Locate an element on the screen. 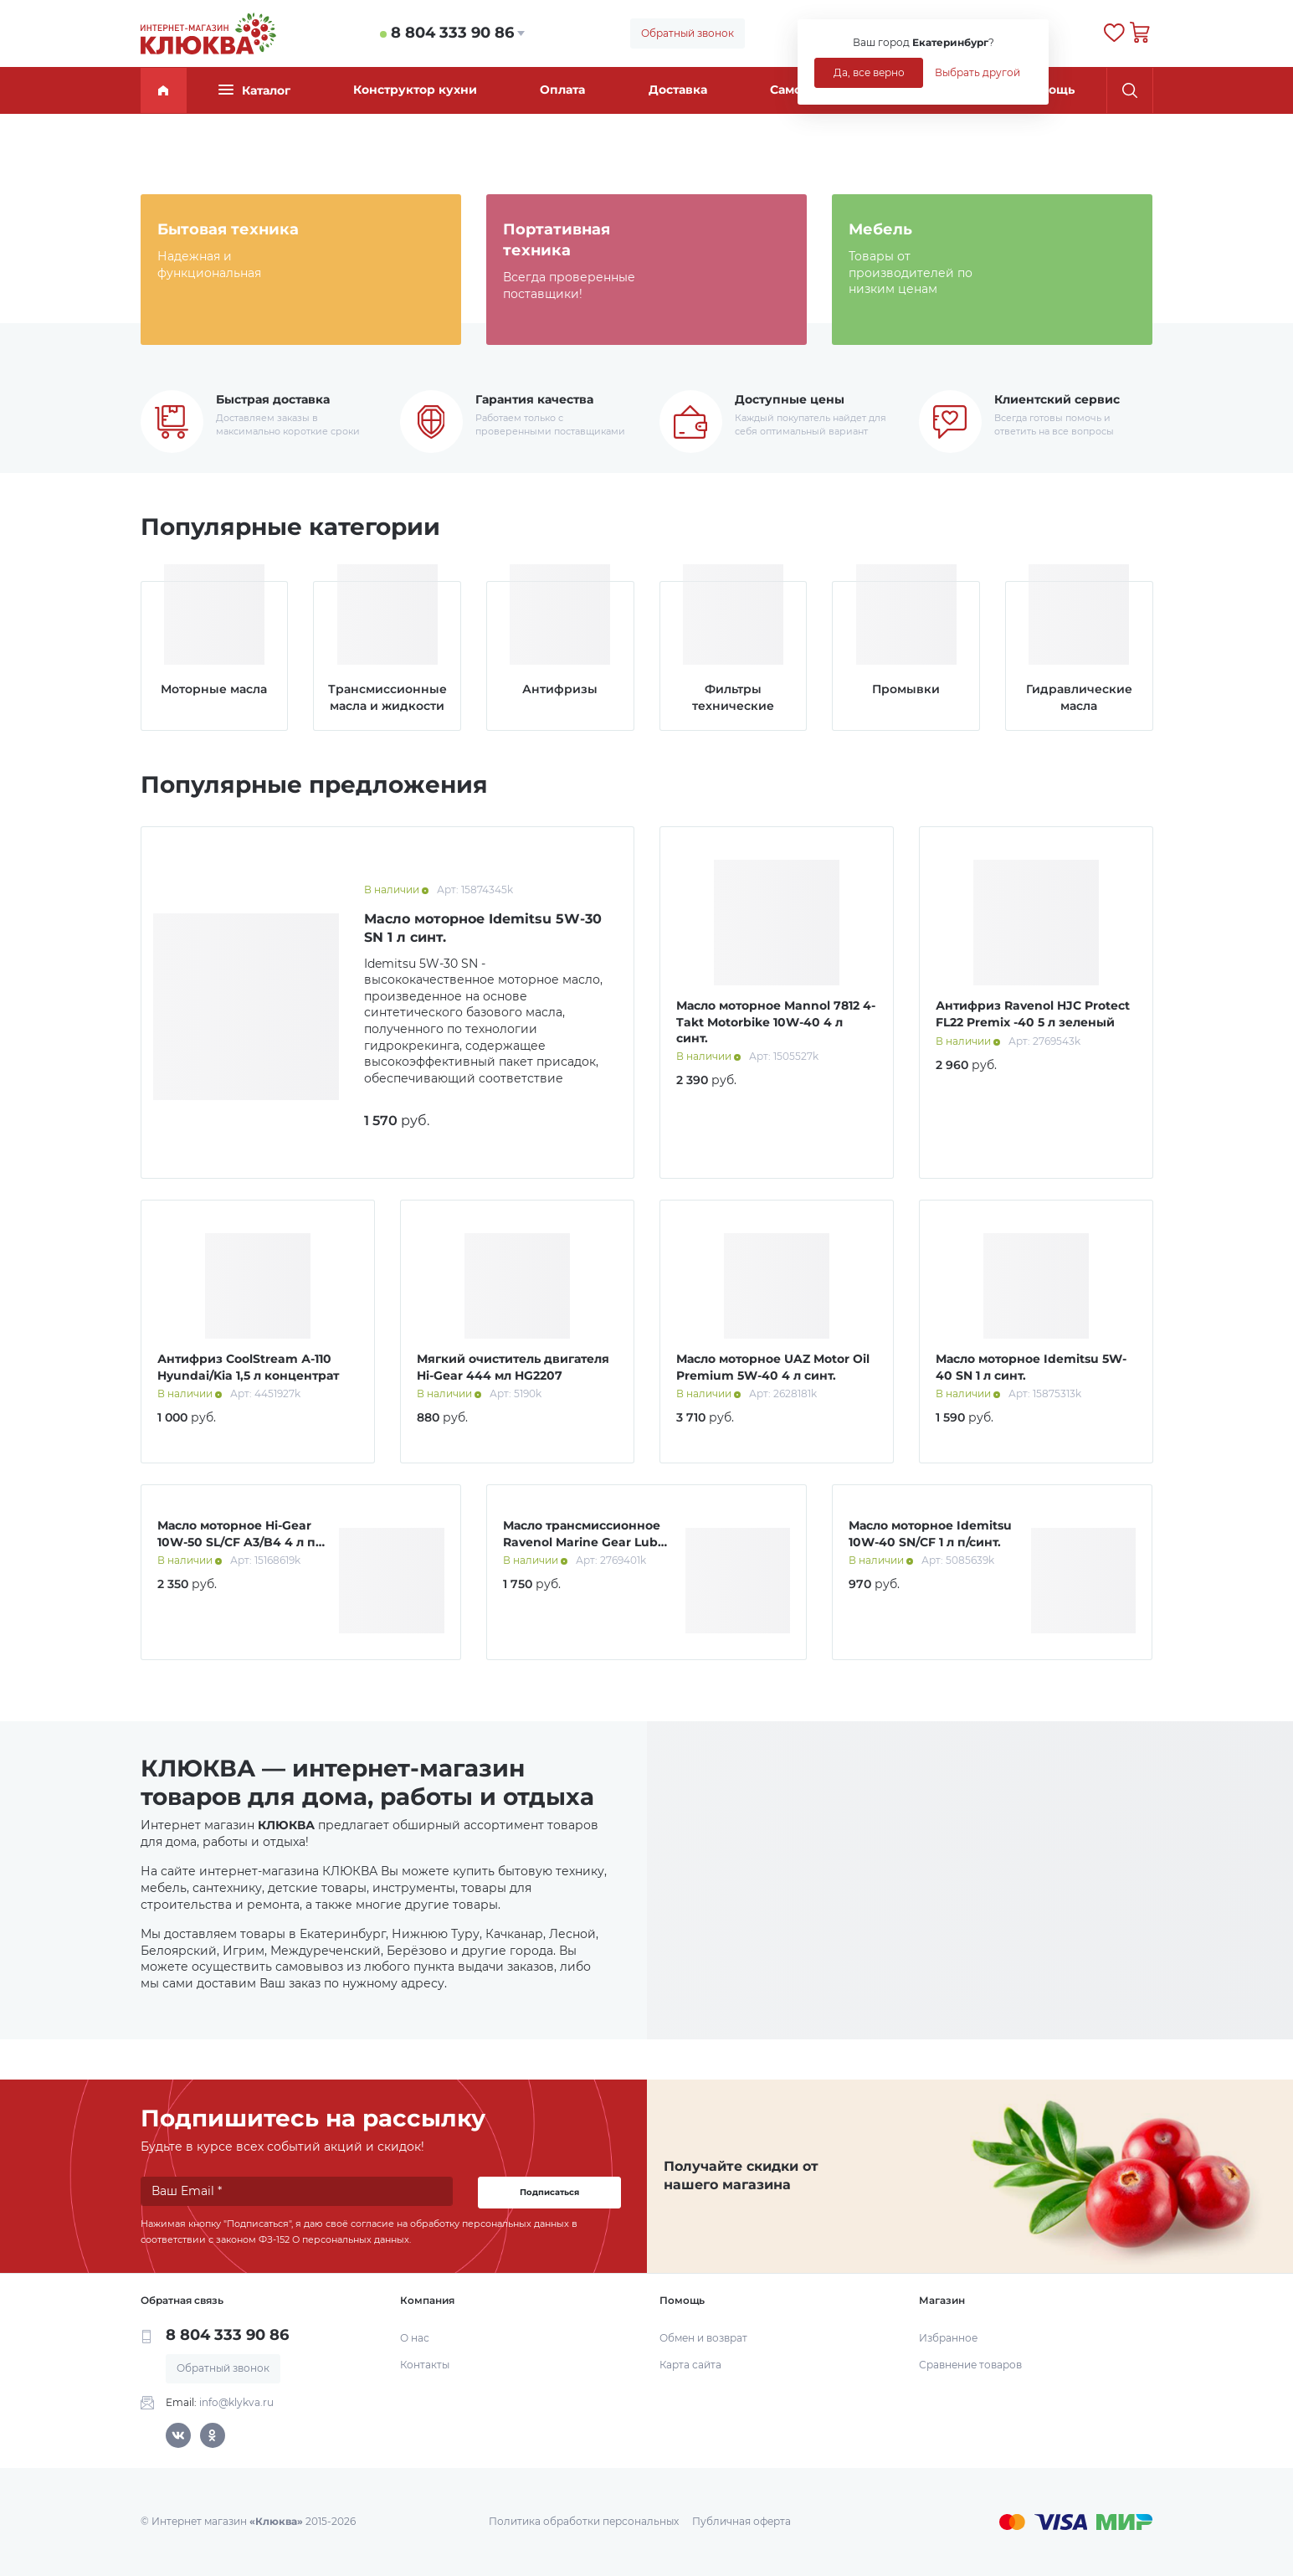  Масло моторное UAZ Motor Oil Premium 5W-40 4 л синт. is located at coordinates (773, 1367).